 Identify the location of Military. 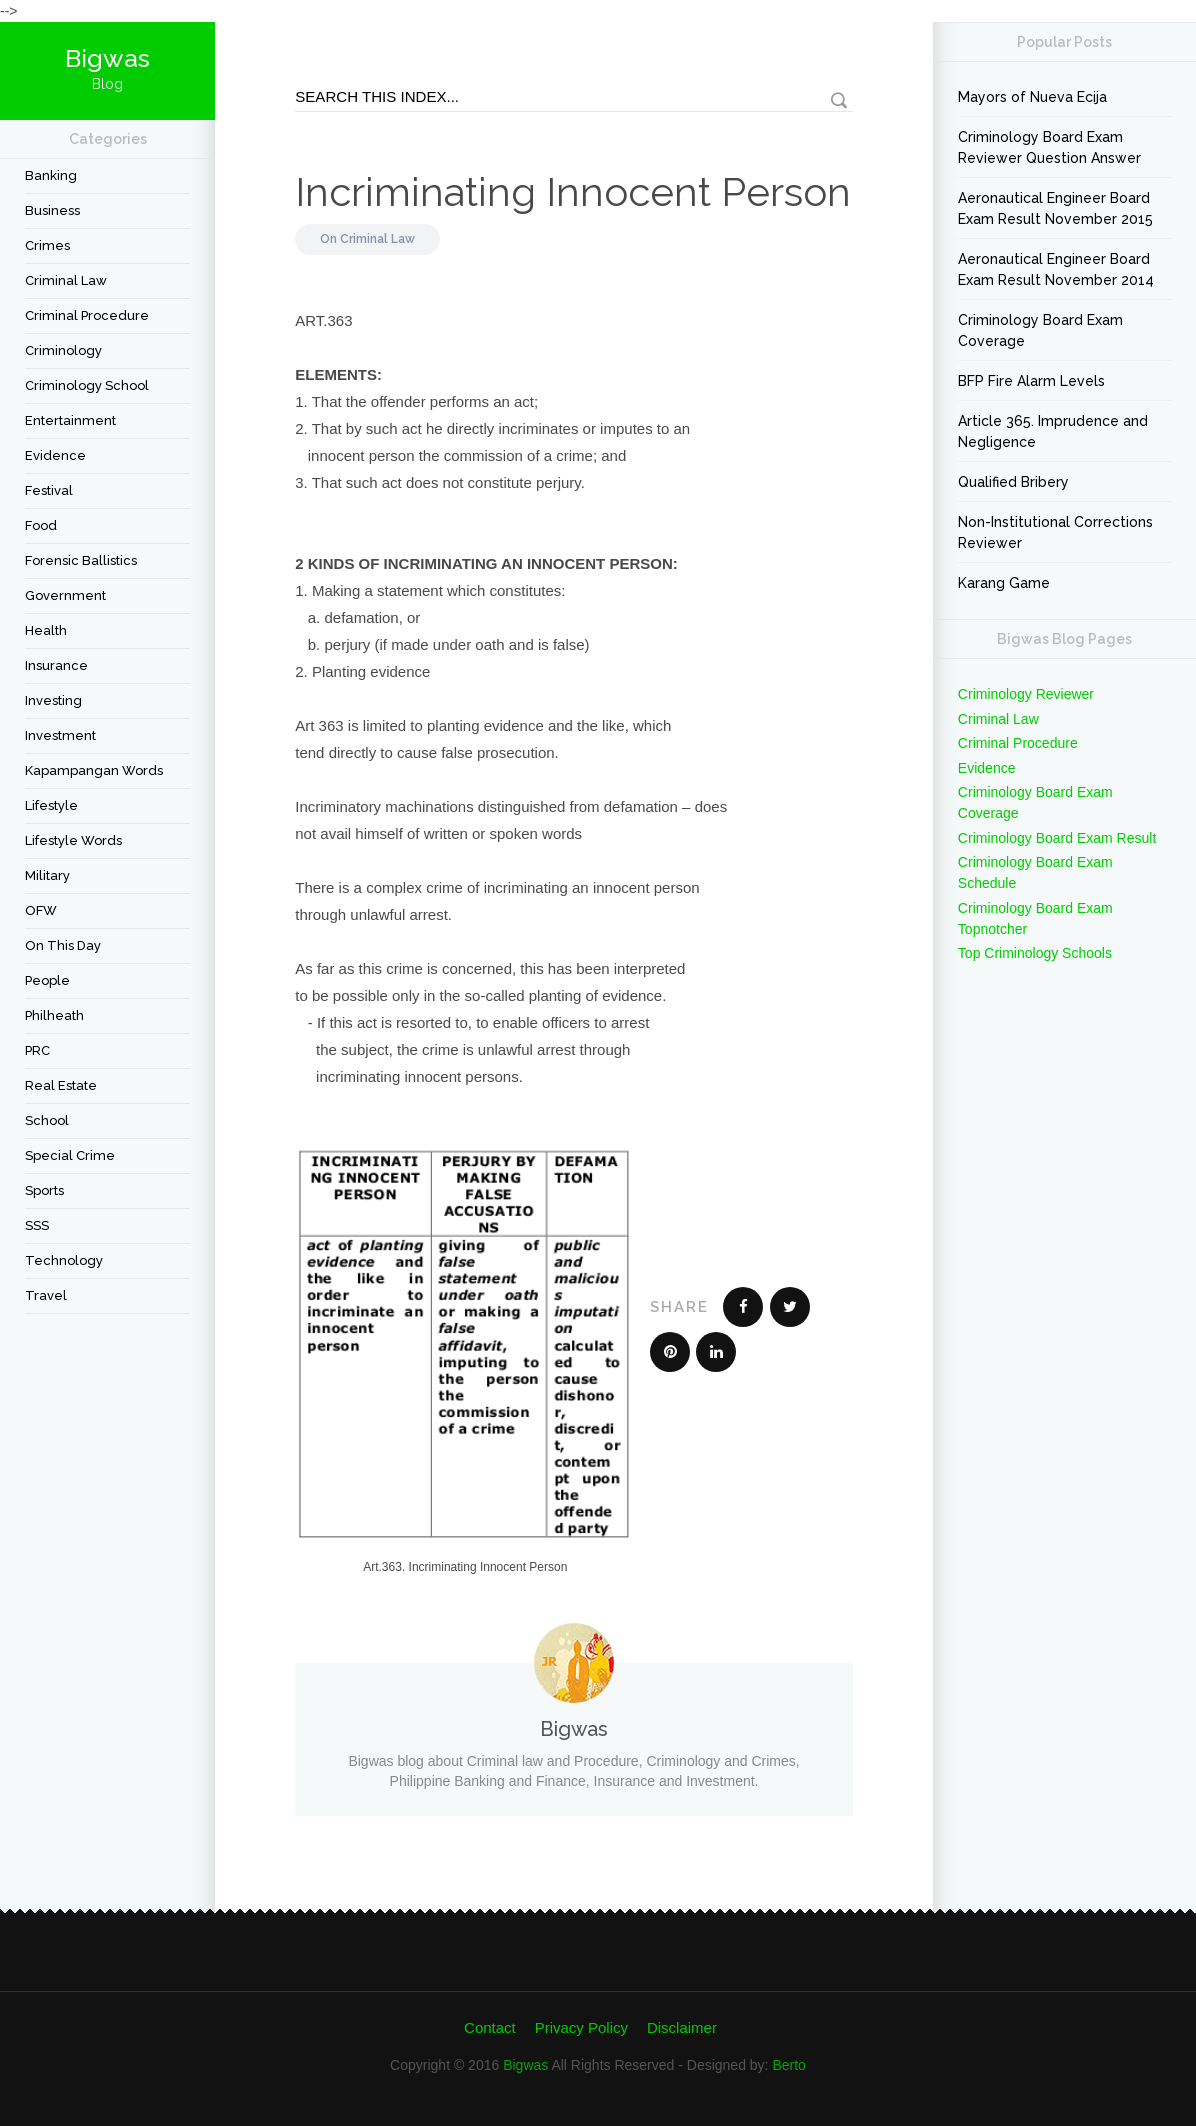
(47, 875).